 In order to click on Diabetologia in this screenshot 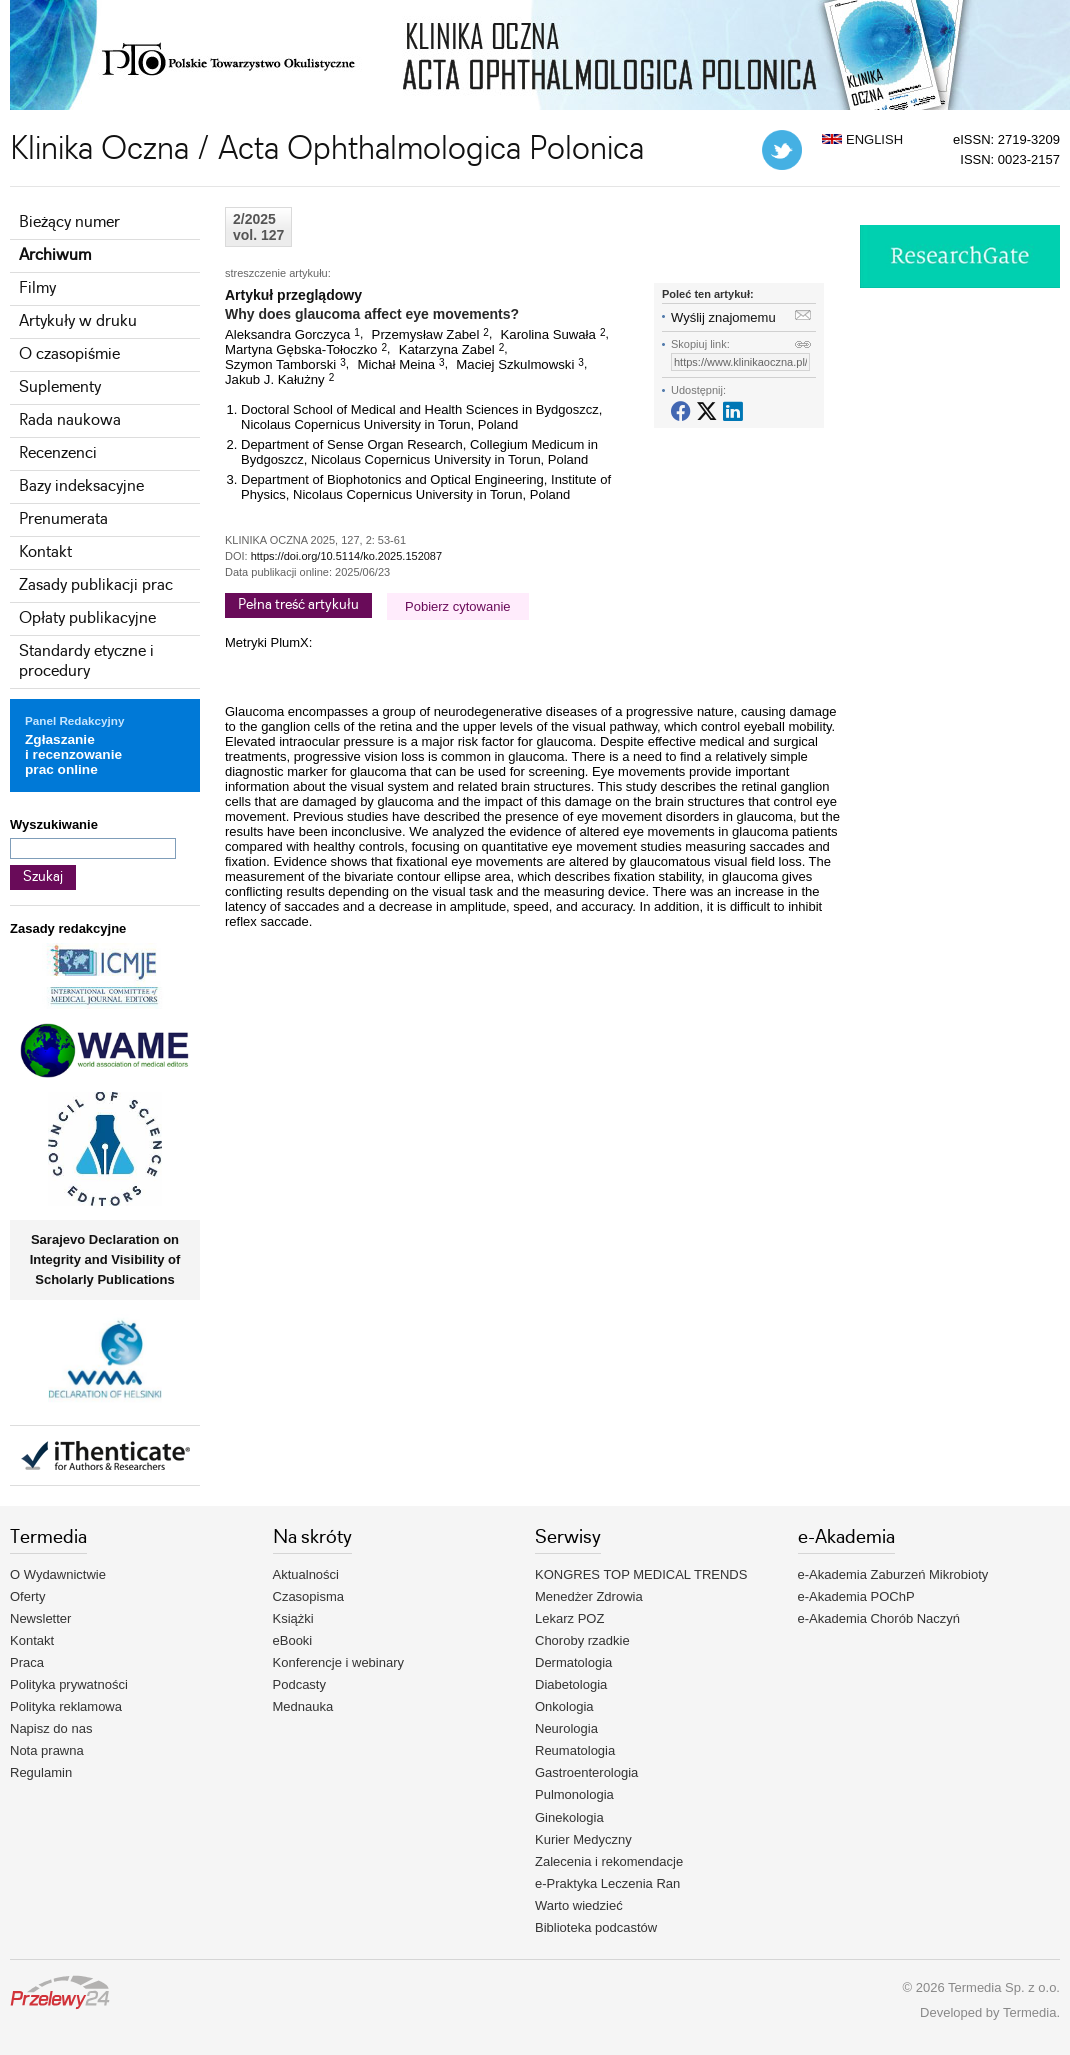, I will do `click(571, 1684)`.